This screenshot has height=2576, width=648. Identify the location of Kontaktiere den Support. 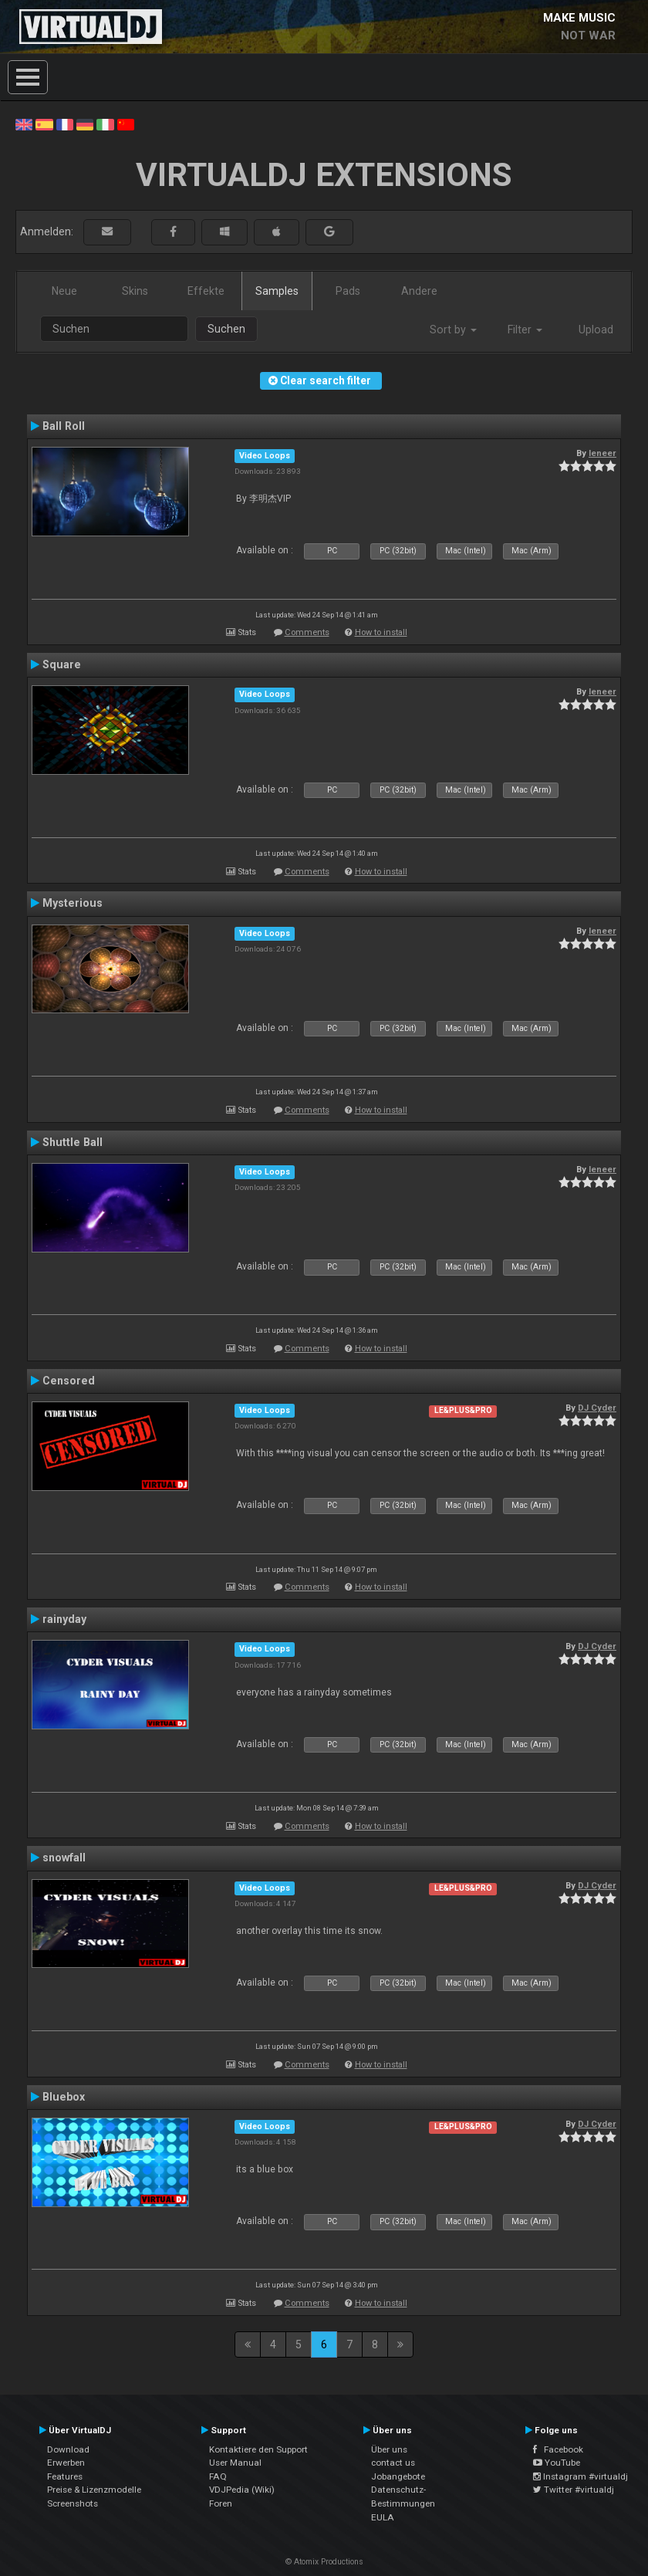
(258, 2449).